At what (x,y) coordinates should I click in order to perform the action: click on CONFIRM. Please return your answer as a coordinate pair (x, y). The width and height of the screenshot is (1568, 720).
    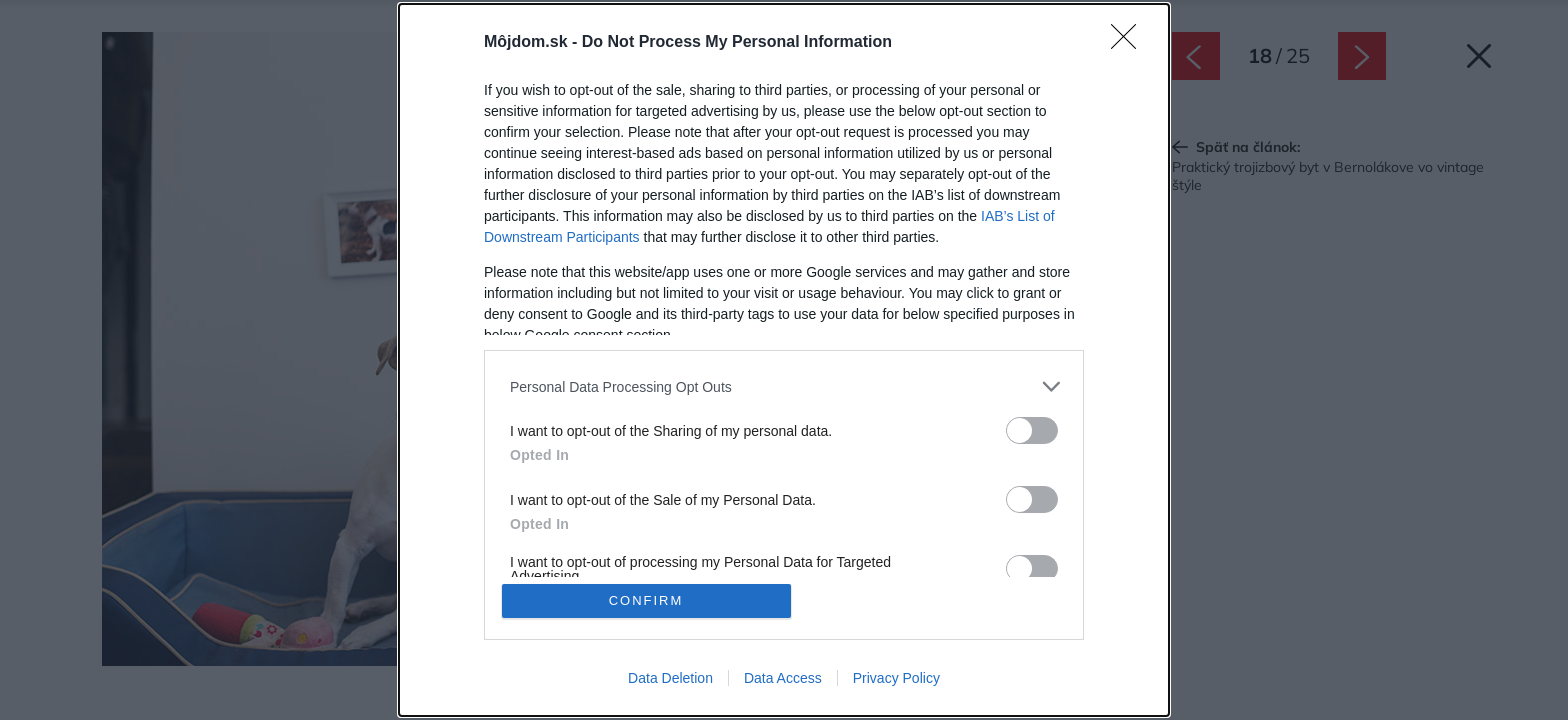
    Looking at the image, I should click on (646, 600).